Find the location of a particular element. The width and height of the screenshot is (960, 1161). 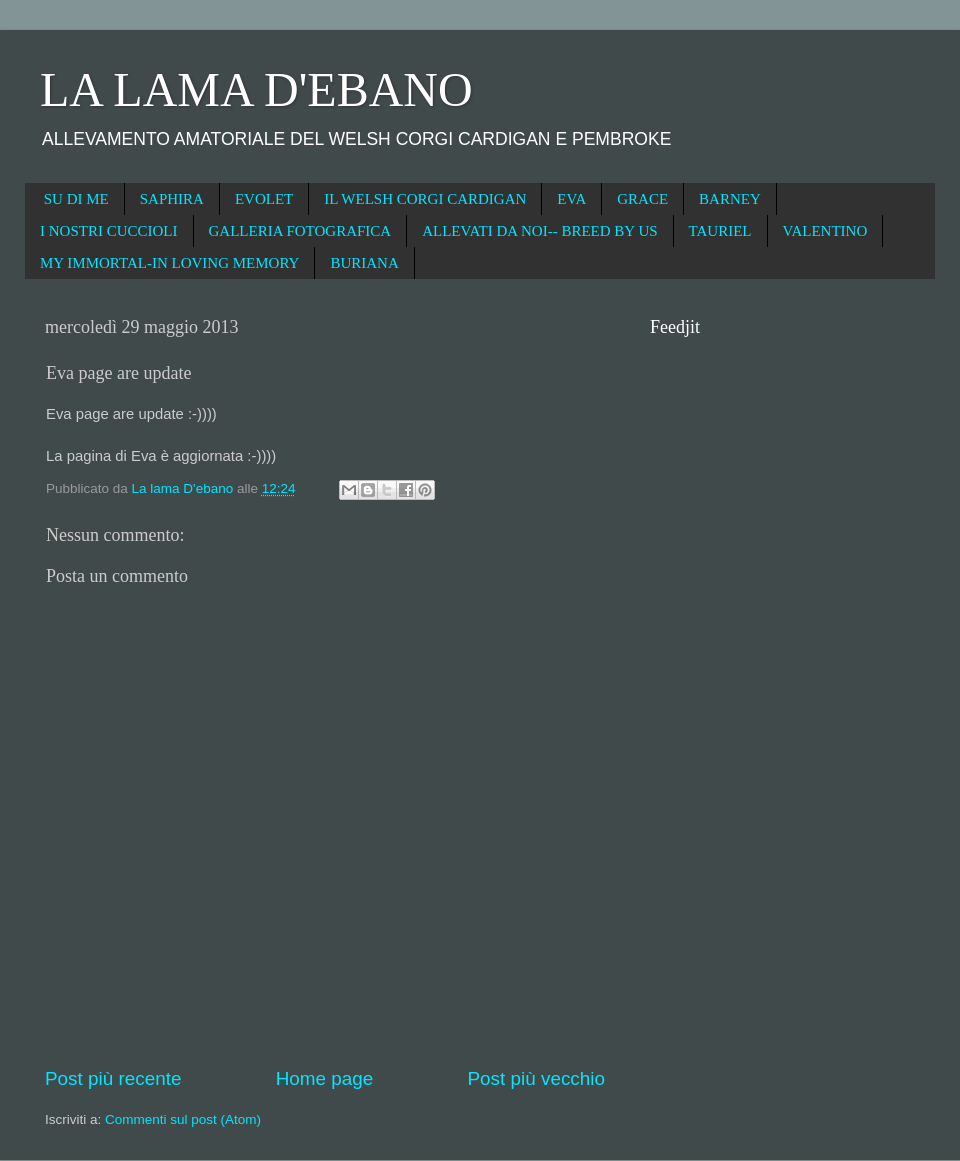

ALLEVATI DA NOI-- BREED BY US is located at coordinates (539, 231).